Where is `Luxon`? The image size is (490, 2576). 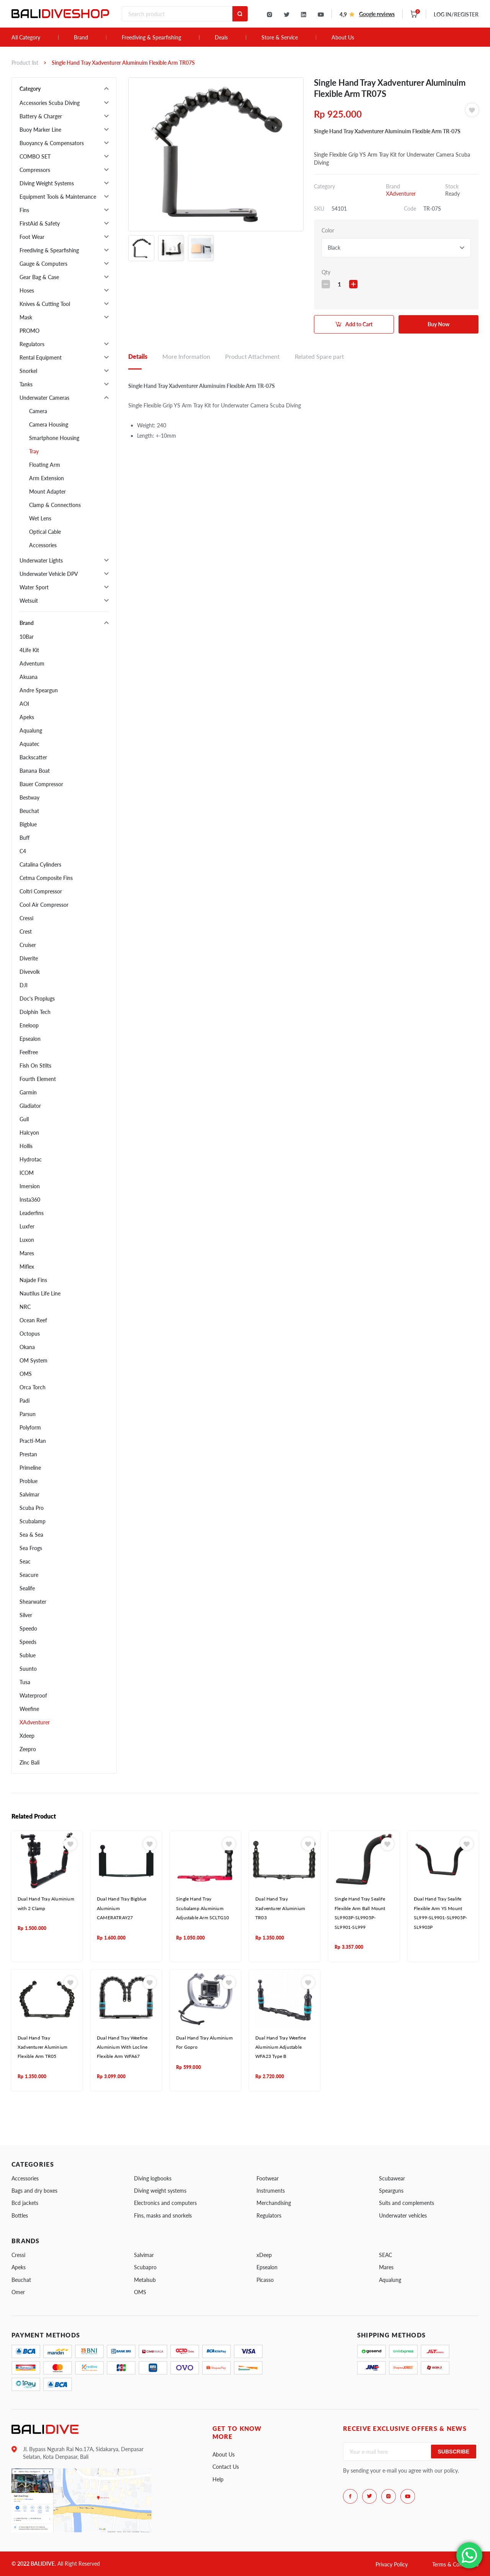
Luxon is located at coordinates (27, 1239).